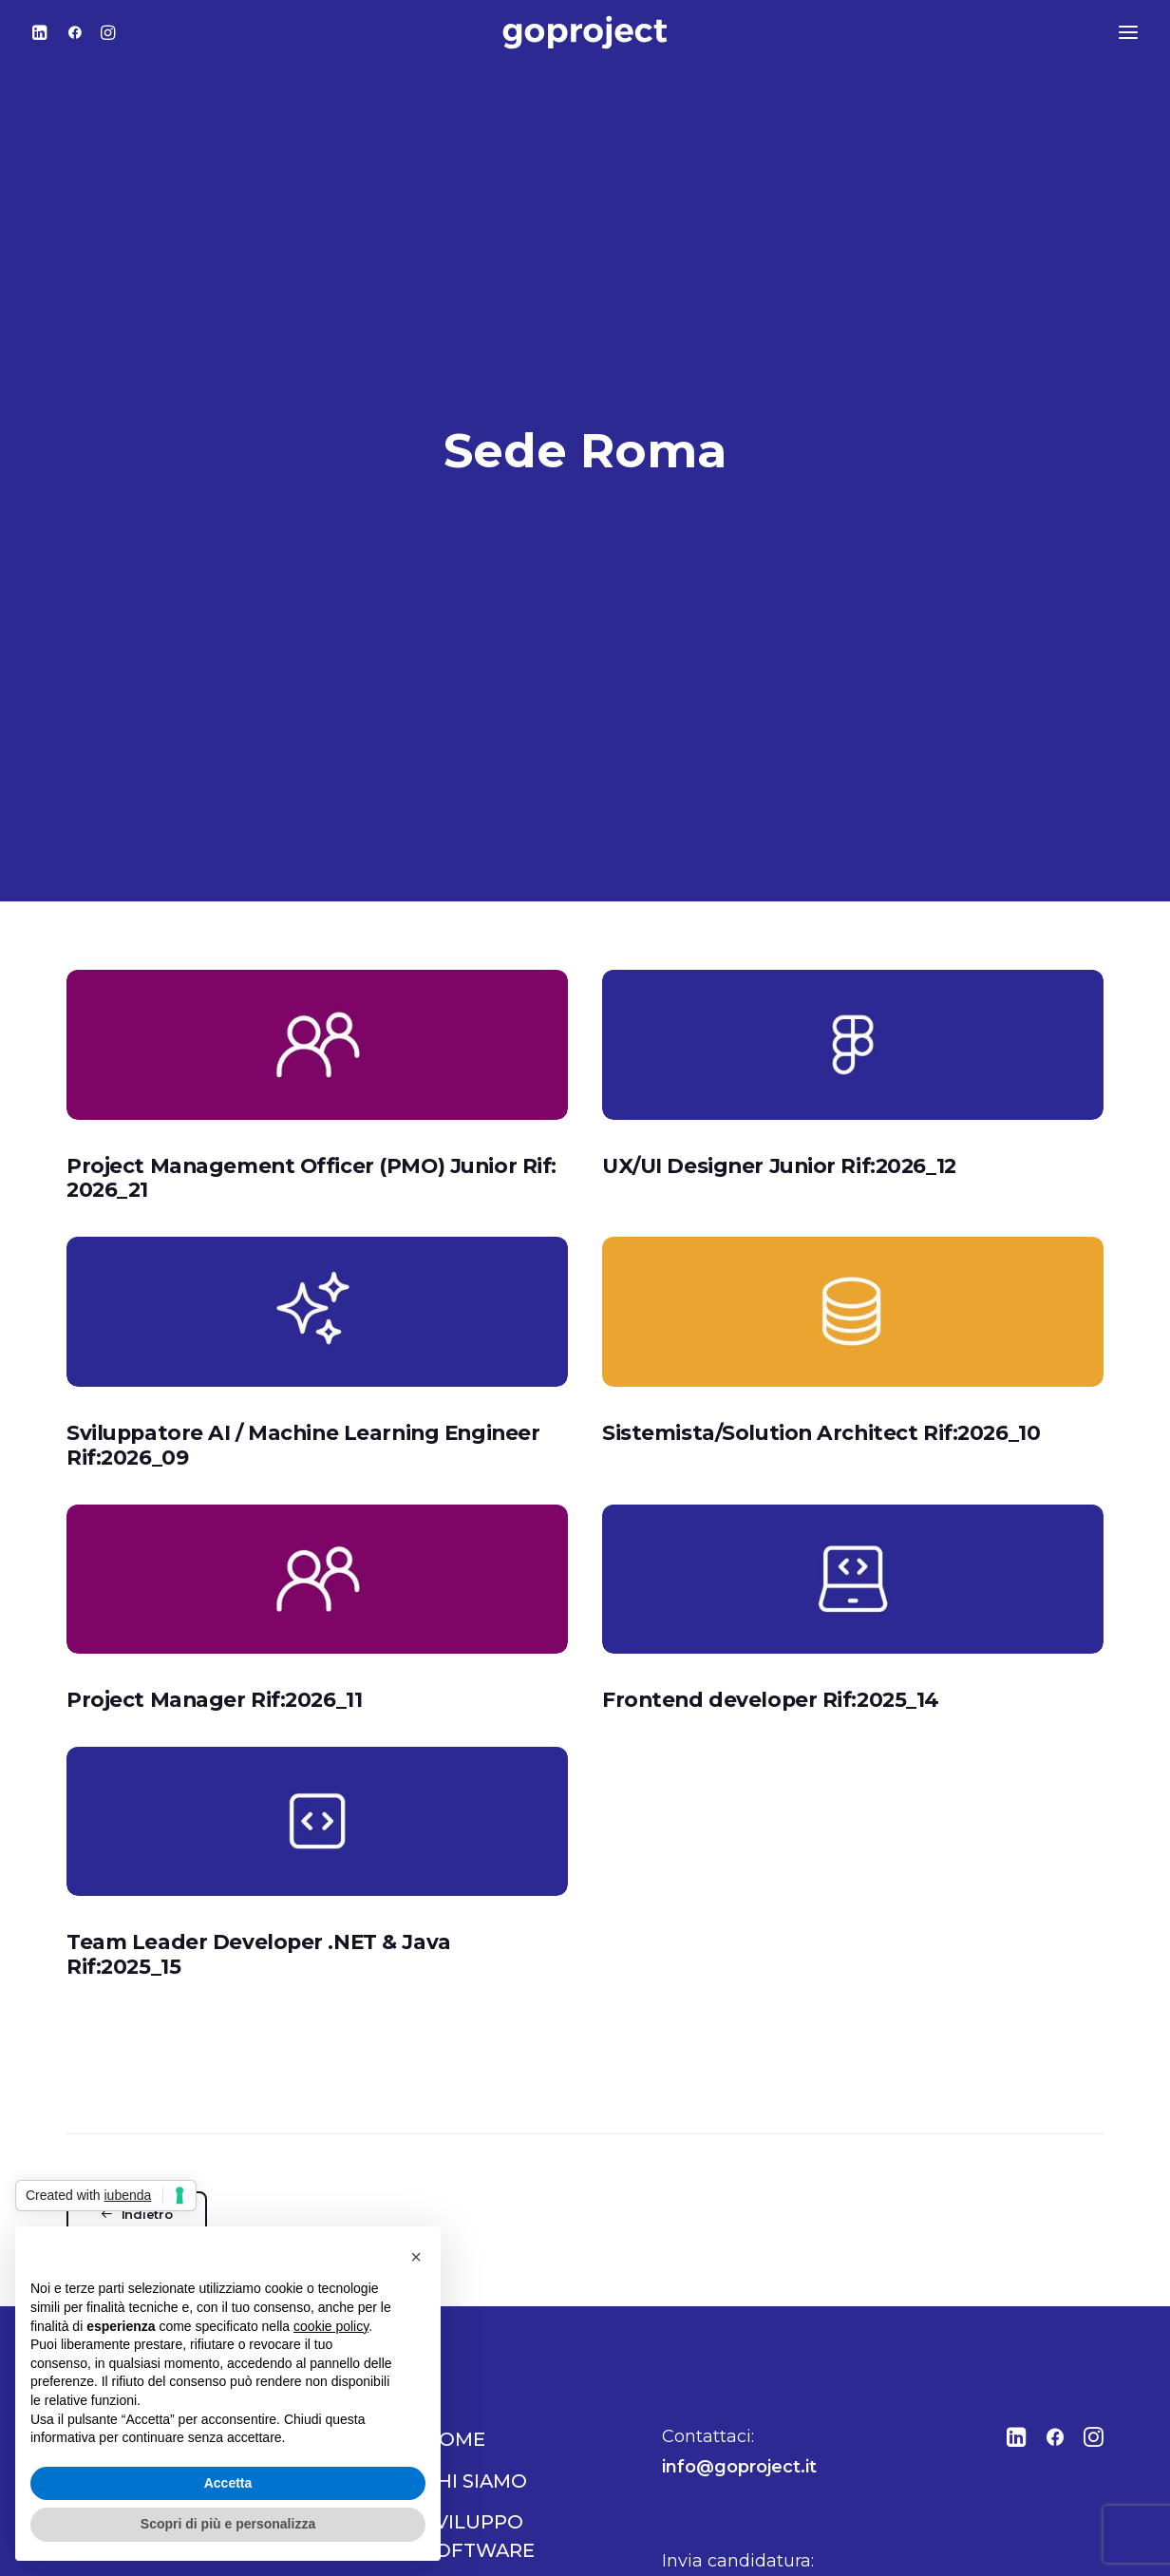 The height and width of the screenshot is (2576, 1170). I want to click on Sviluppo software, so click(479, 2471).